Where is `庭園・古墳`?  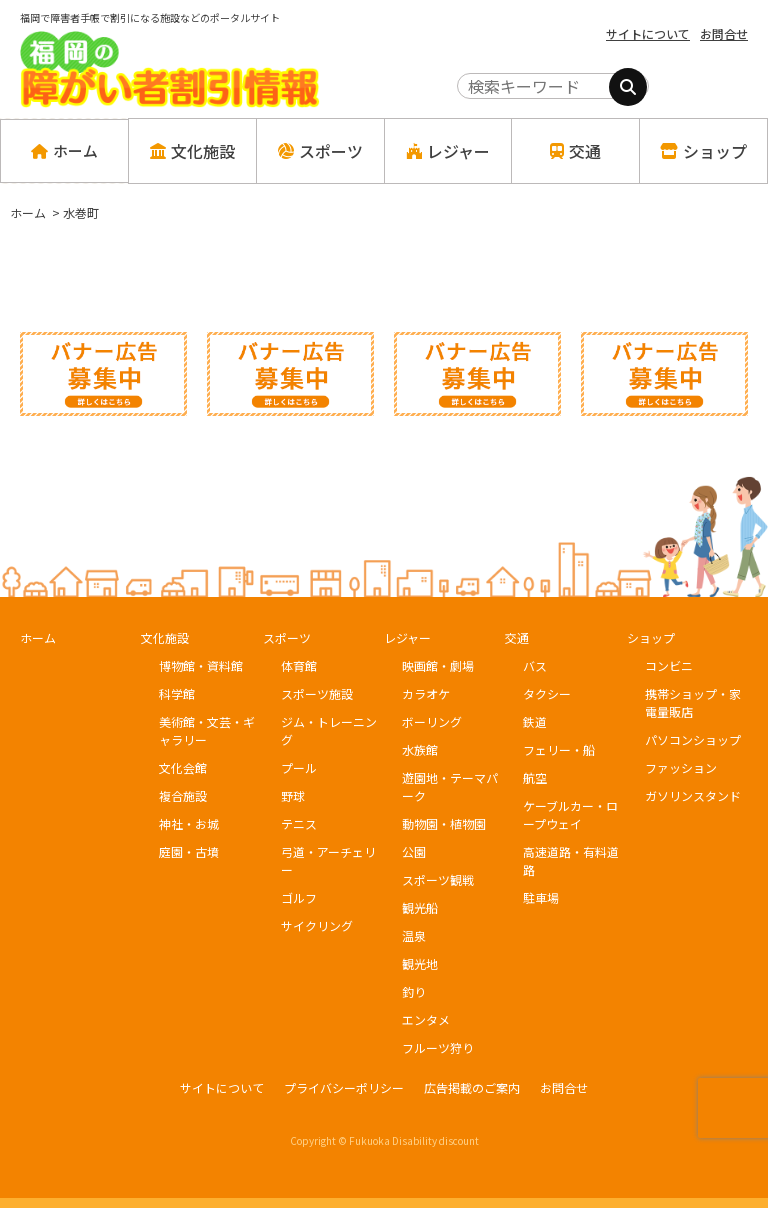
庭園・古墳 is located at coordinates (189, 851).